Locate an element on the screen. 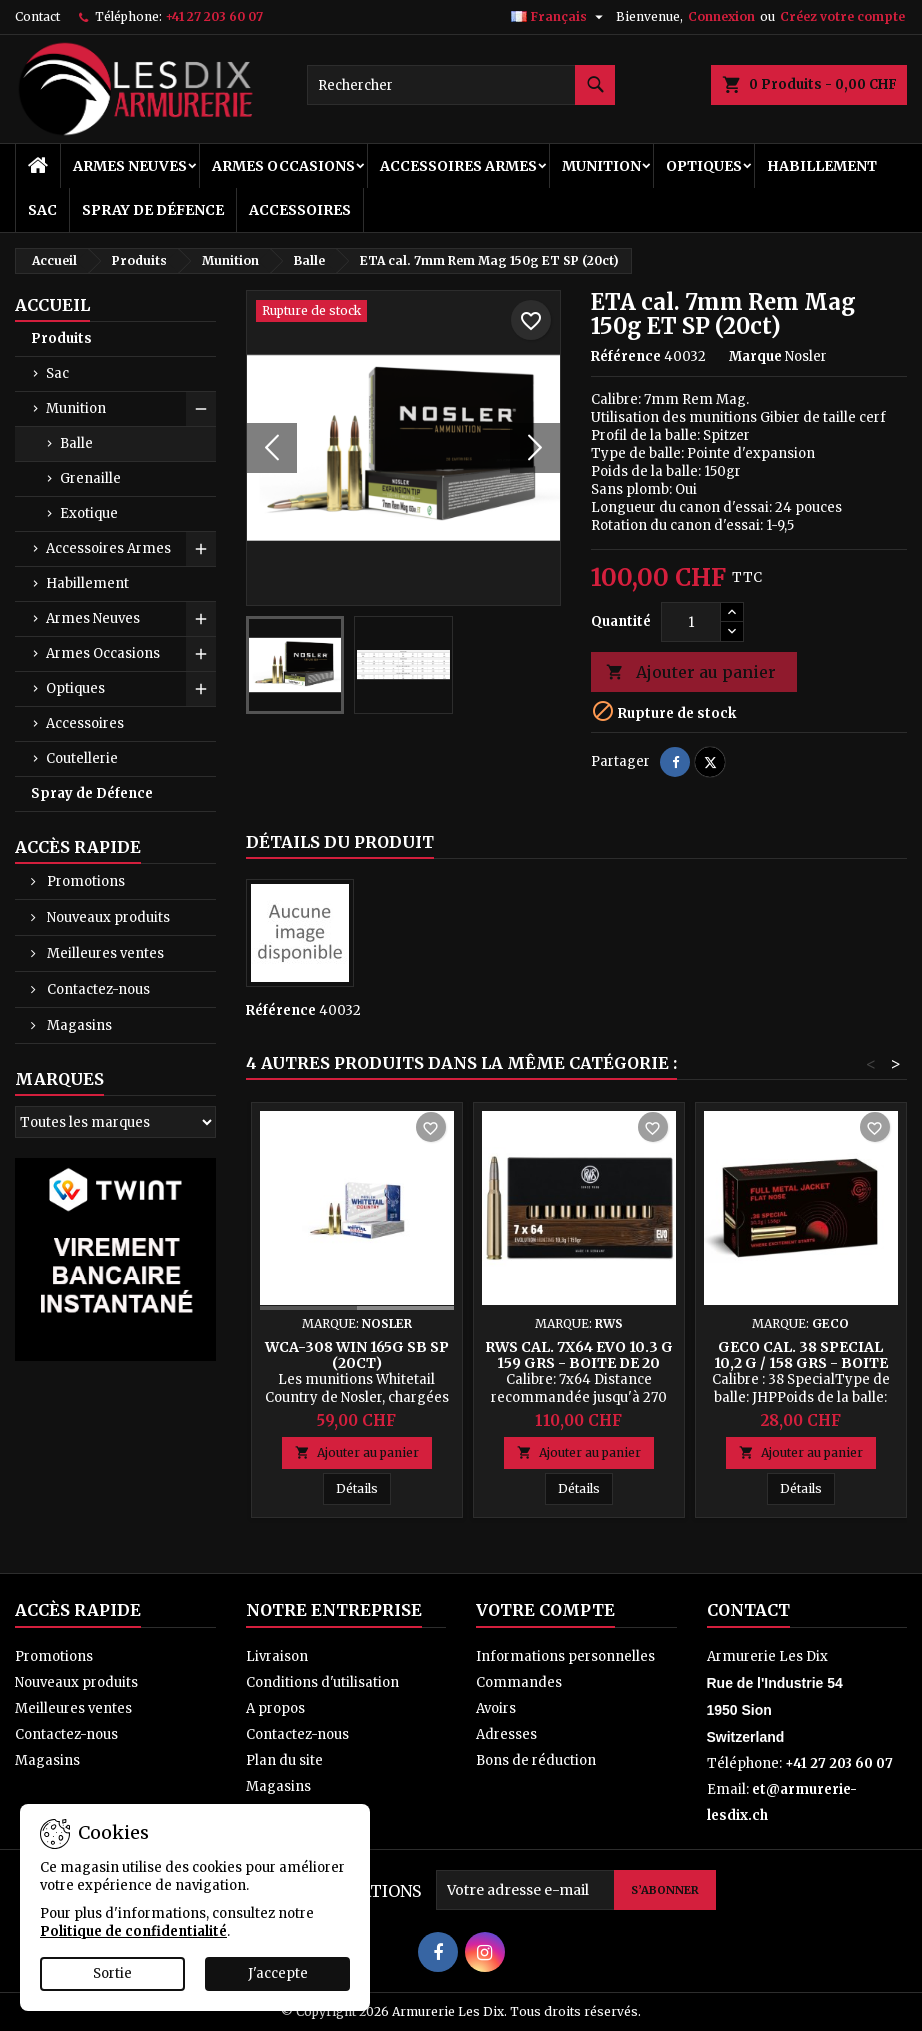  Détails du produit [tab] is located at coordinates (340, 842).